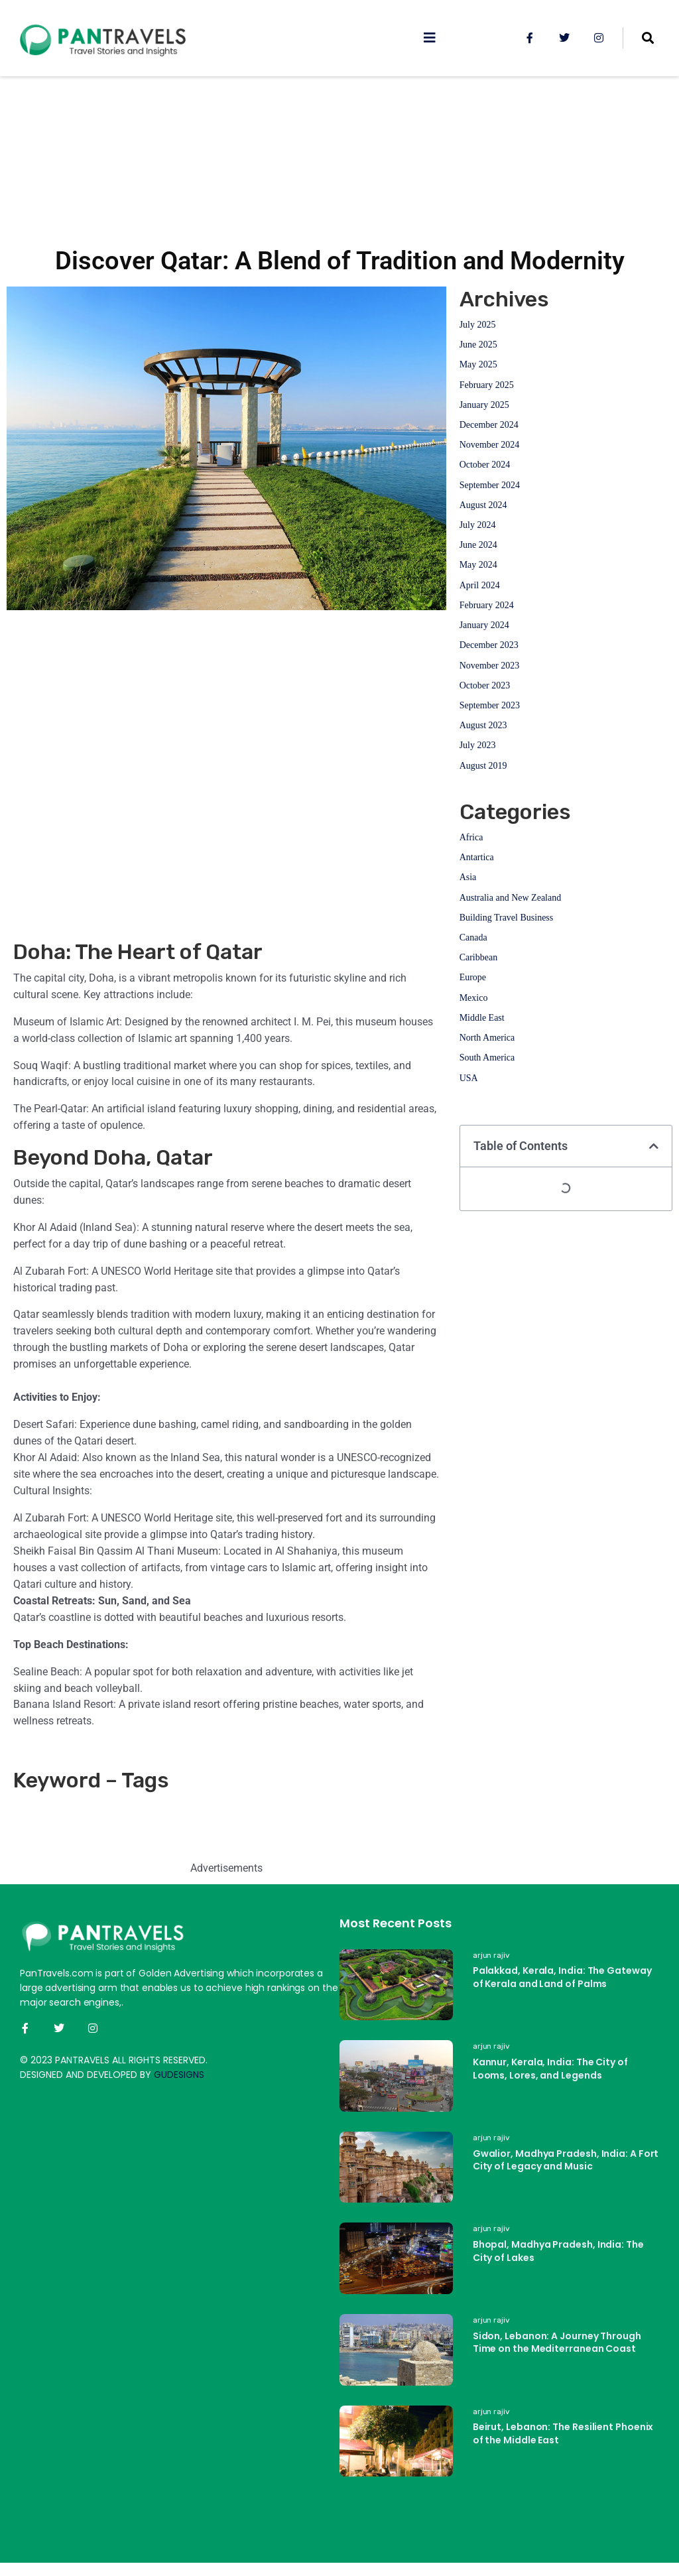 The width and height of the screenshot is (679, 2576). I want to click on May 2025, so click(478, 364).